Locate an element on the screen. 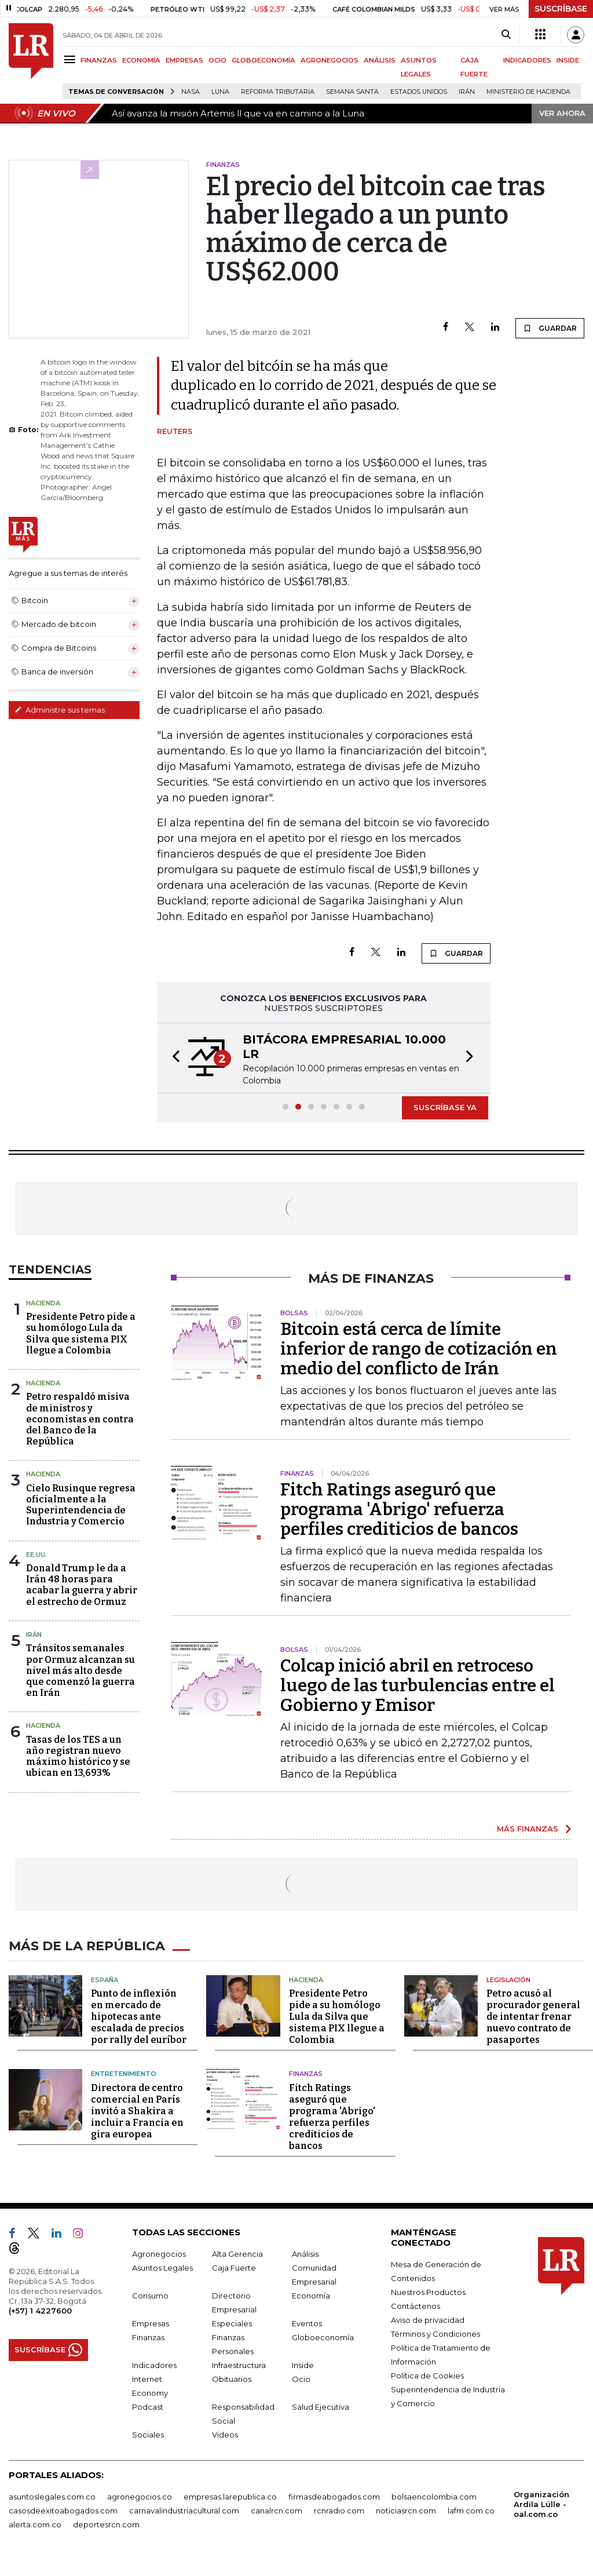  casosdeexitoabogados.com is located at coordinates (63, 2509).